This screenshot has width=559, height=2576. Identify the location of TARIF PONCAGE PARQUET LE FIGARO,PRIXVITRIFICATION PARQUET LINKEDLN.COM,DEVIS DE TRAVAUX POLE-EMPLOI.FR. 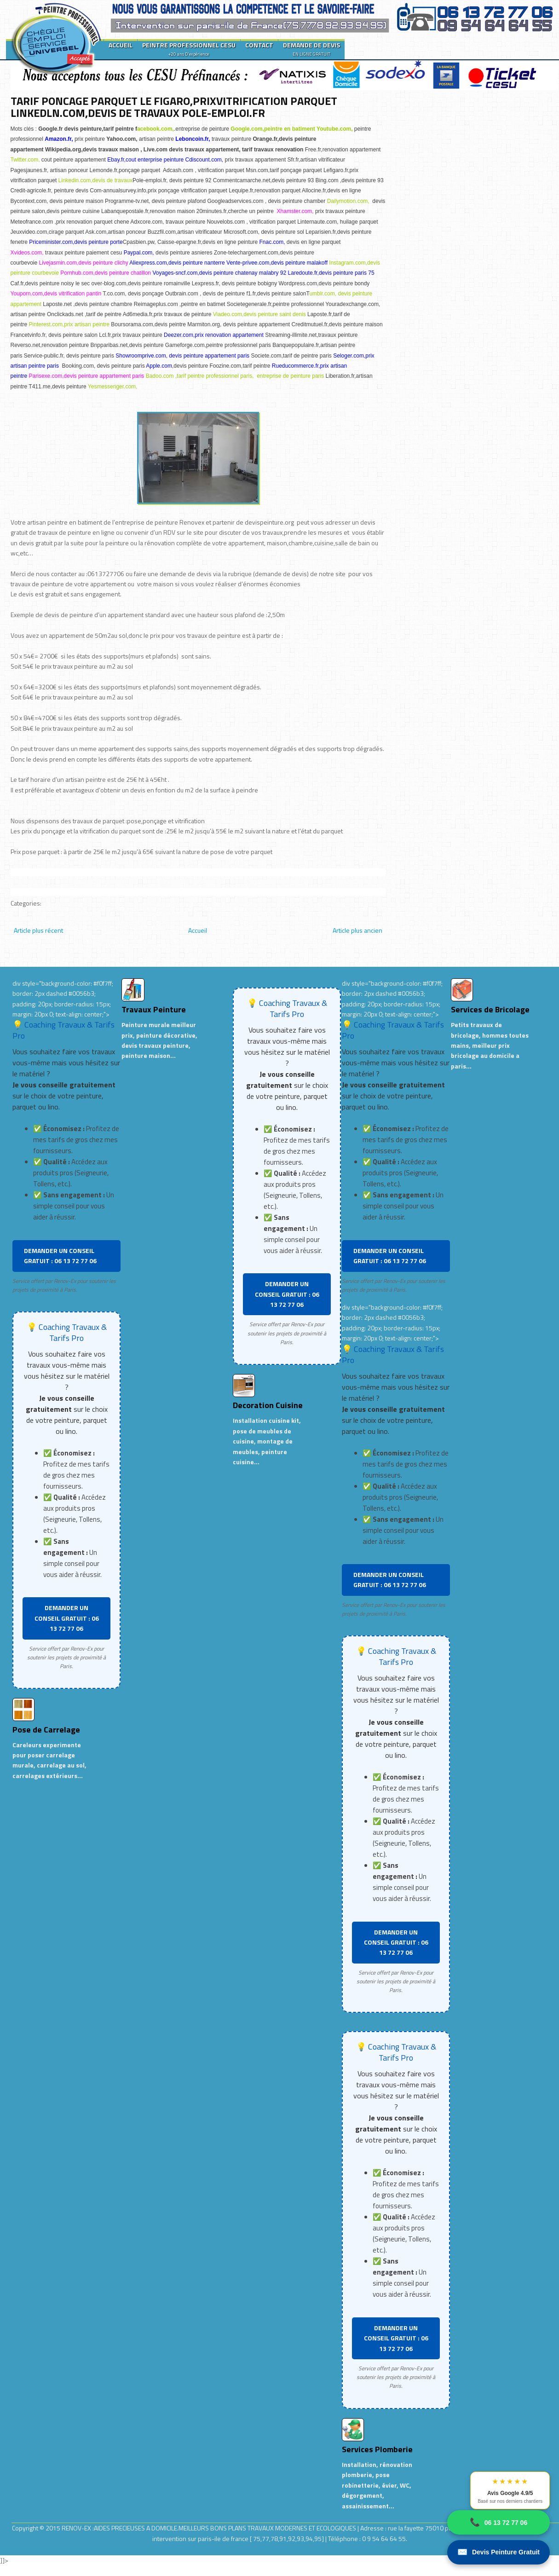
(174, 106).